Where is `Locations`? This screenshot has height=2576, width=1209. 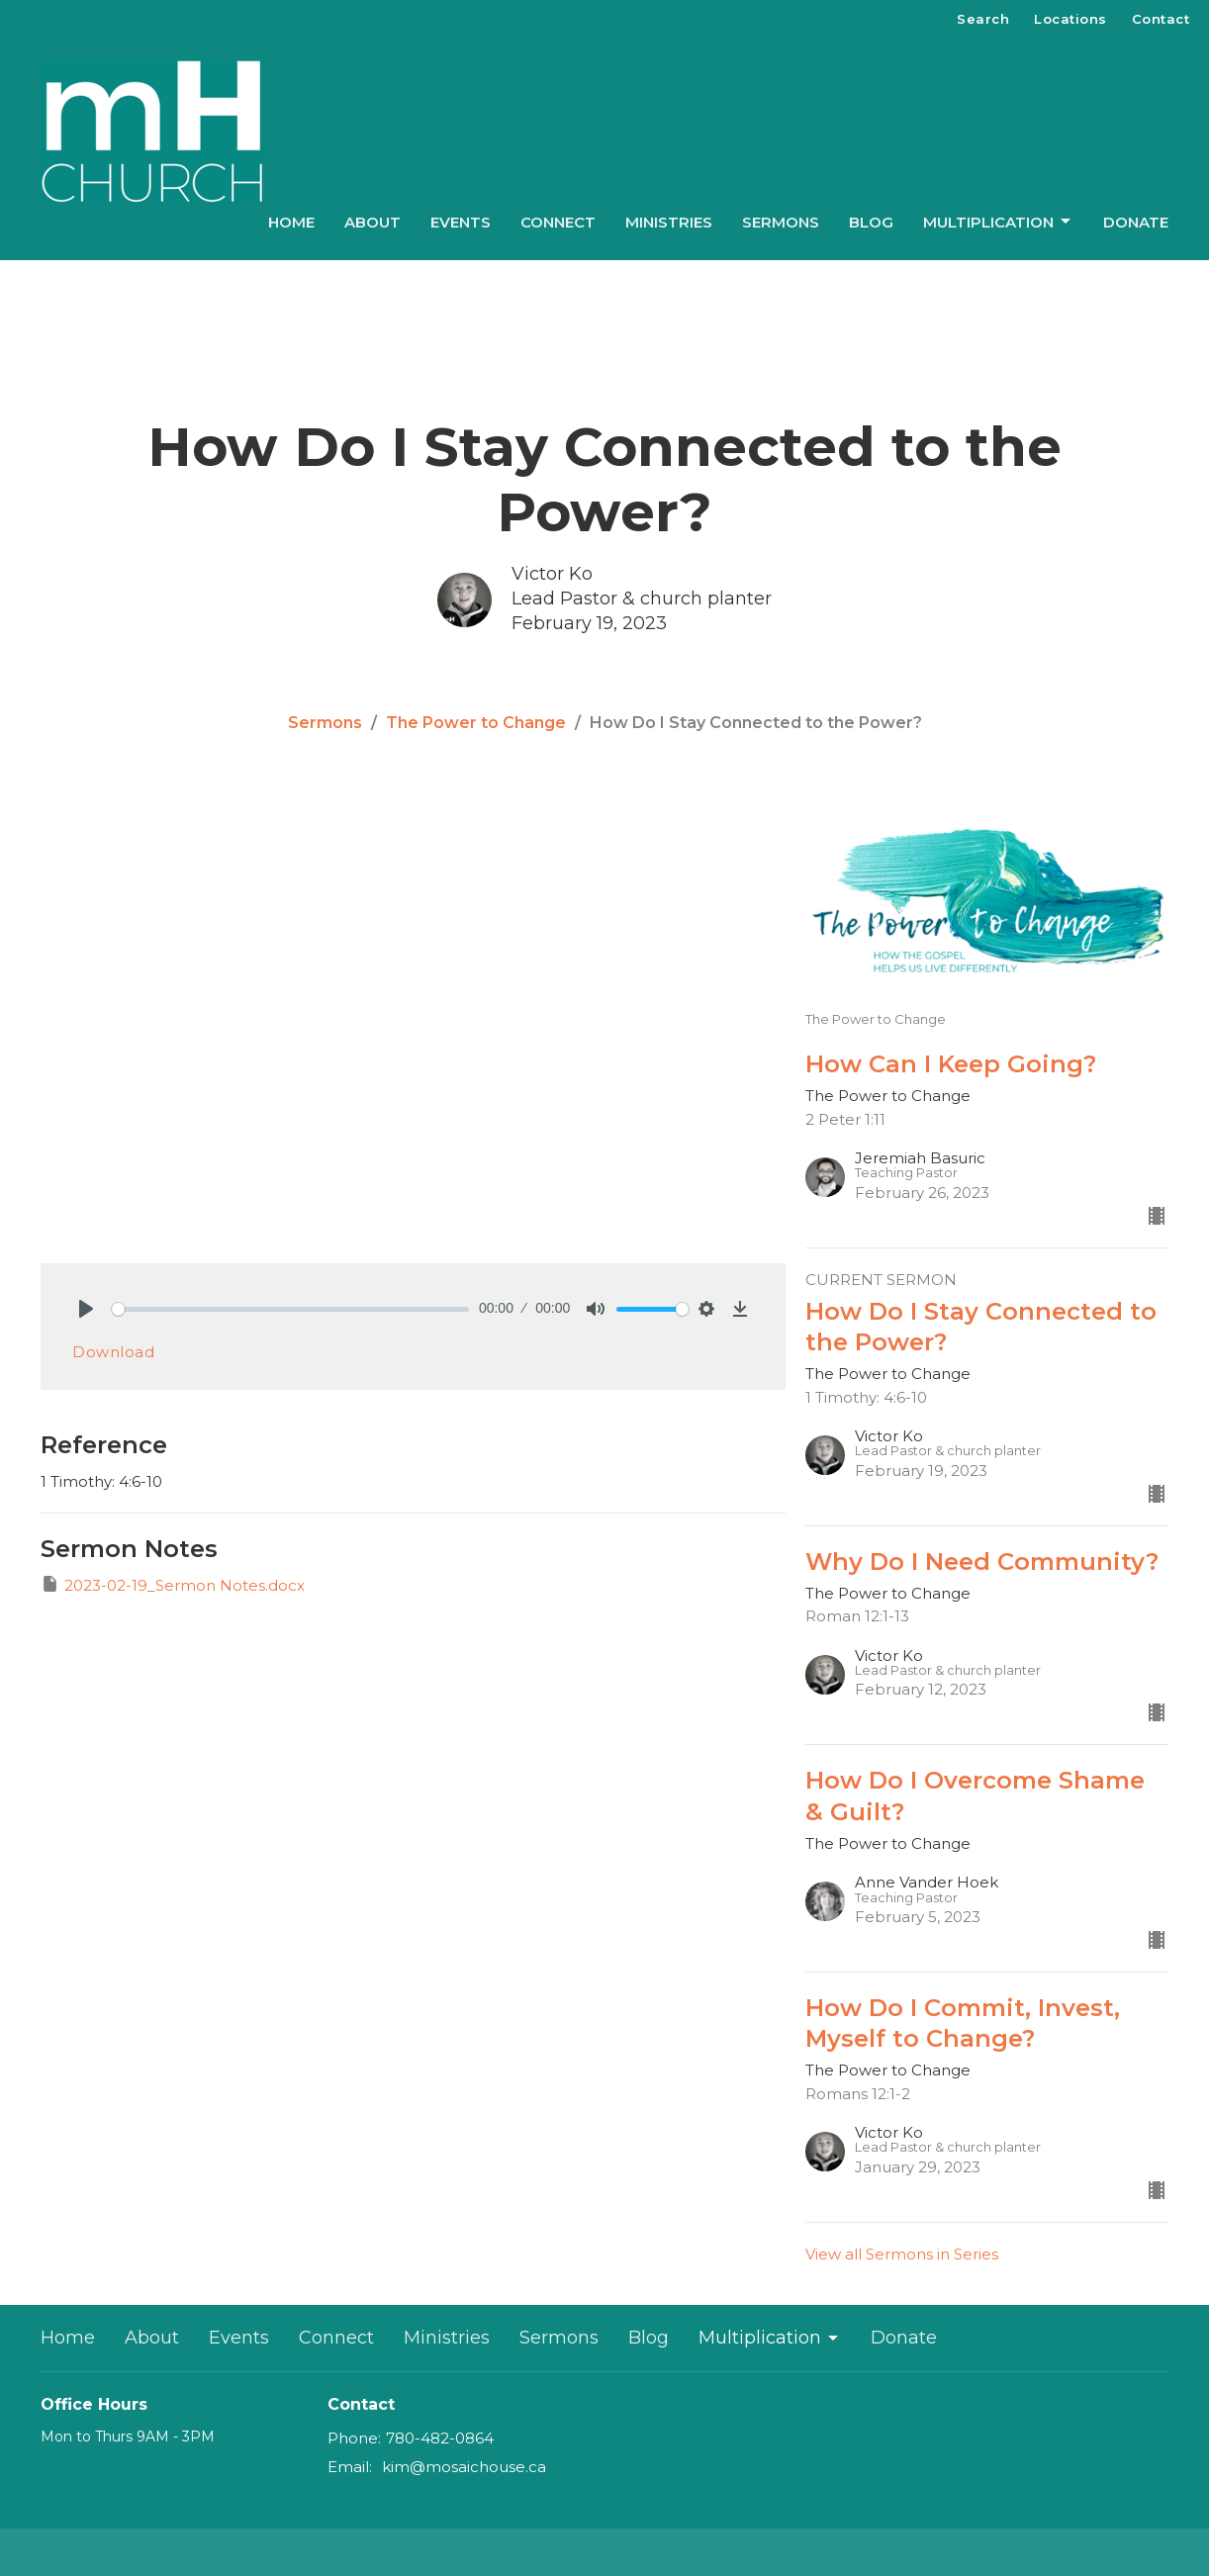 Locations is located at coordinates (1070, 19).